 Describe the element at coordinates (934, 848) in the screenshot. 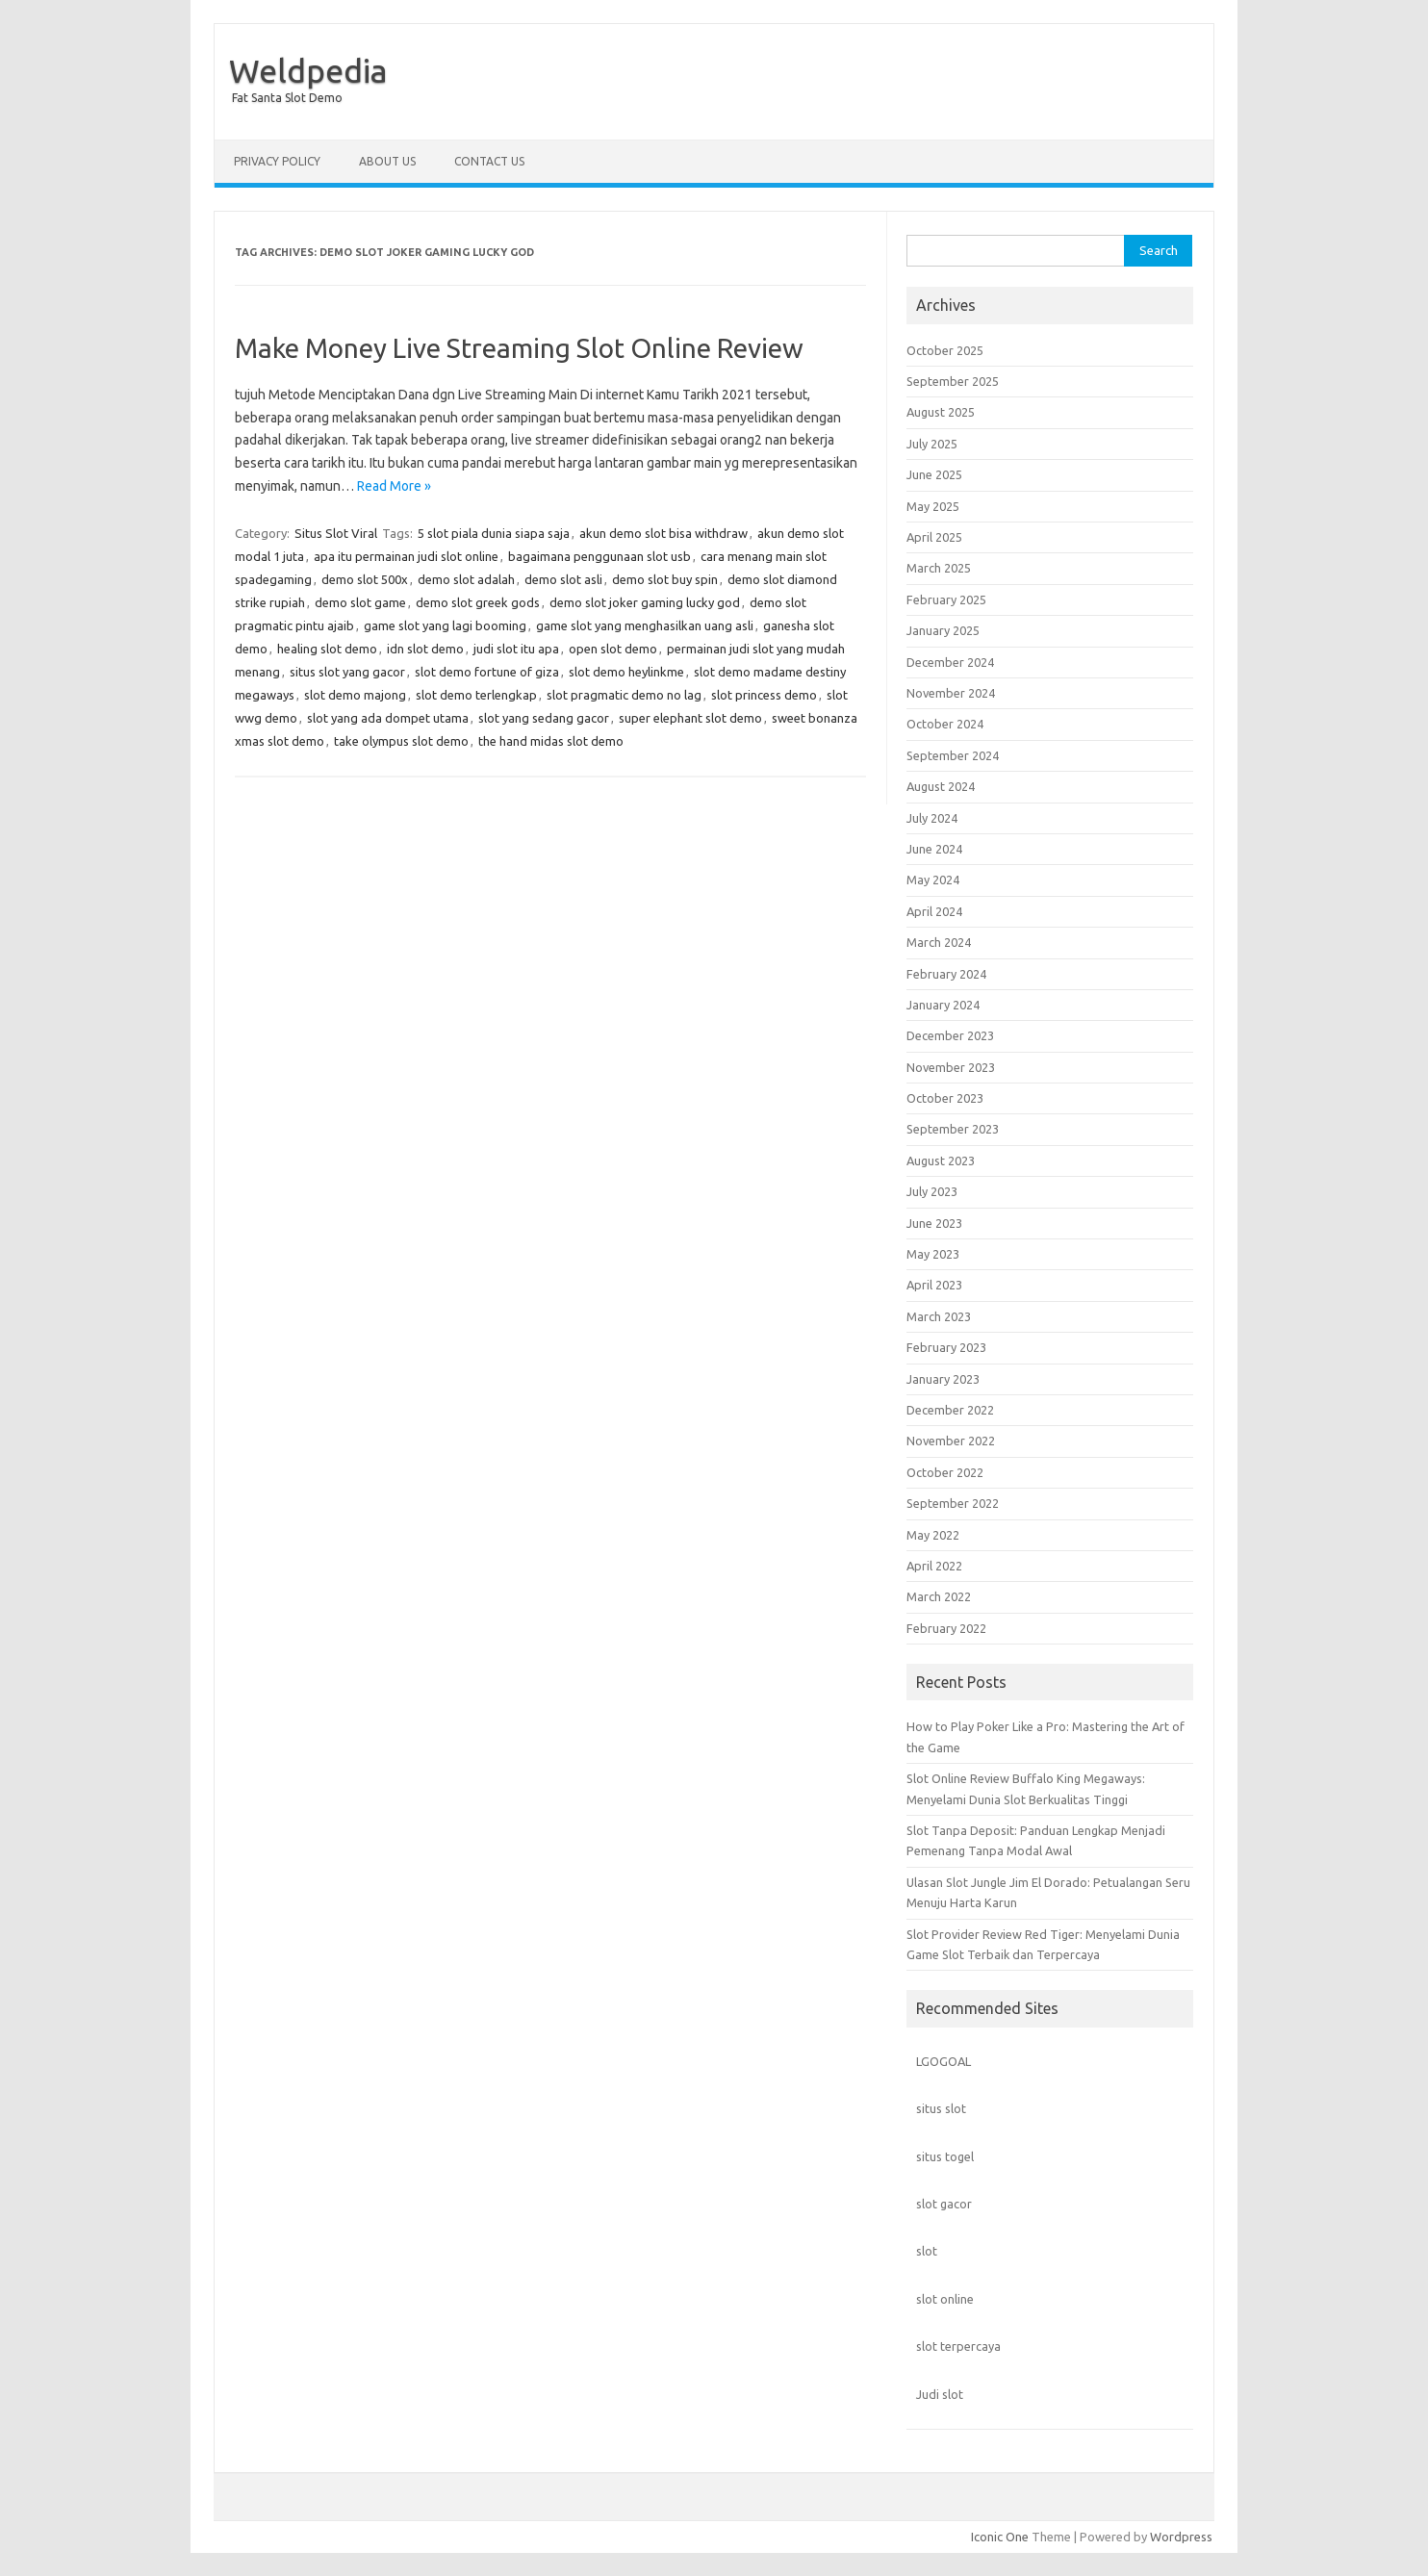

I see `June 2024` at that location.